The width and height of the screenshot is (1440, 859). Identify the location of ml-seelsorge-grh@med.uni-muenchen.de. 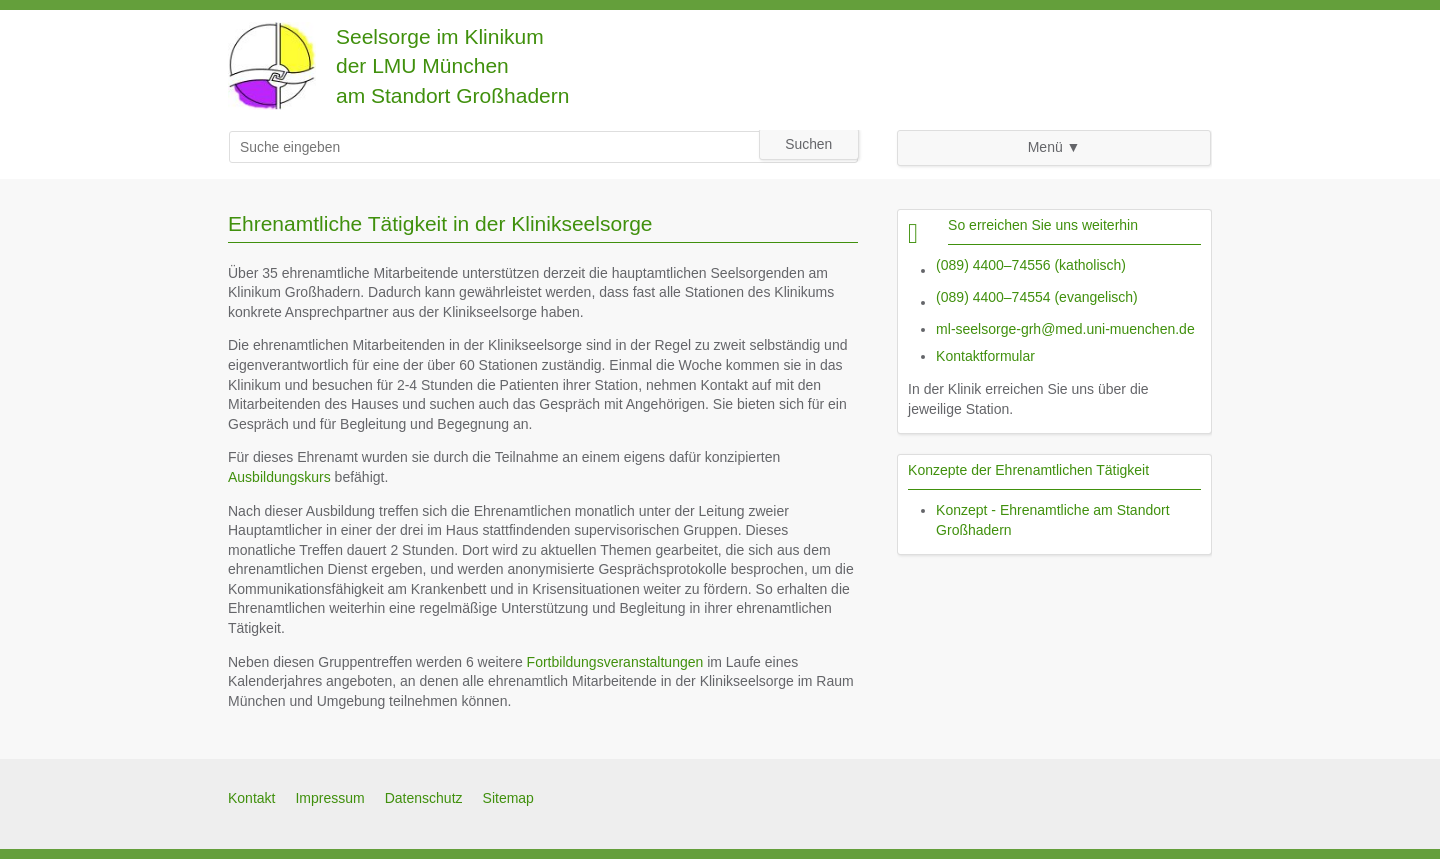
(1065, 329).